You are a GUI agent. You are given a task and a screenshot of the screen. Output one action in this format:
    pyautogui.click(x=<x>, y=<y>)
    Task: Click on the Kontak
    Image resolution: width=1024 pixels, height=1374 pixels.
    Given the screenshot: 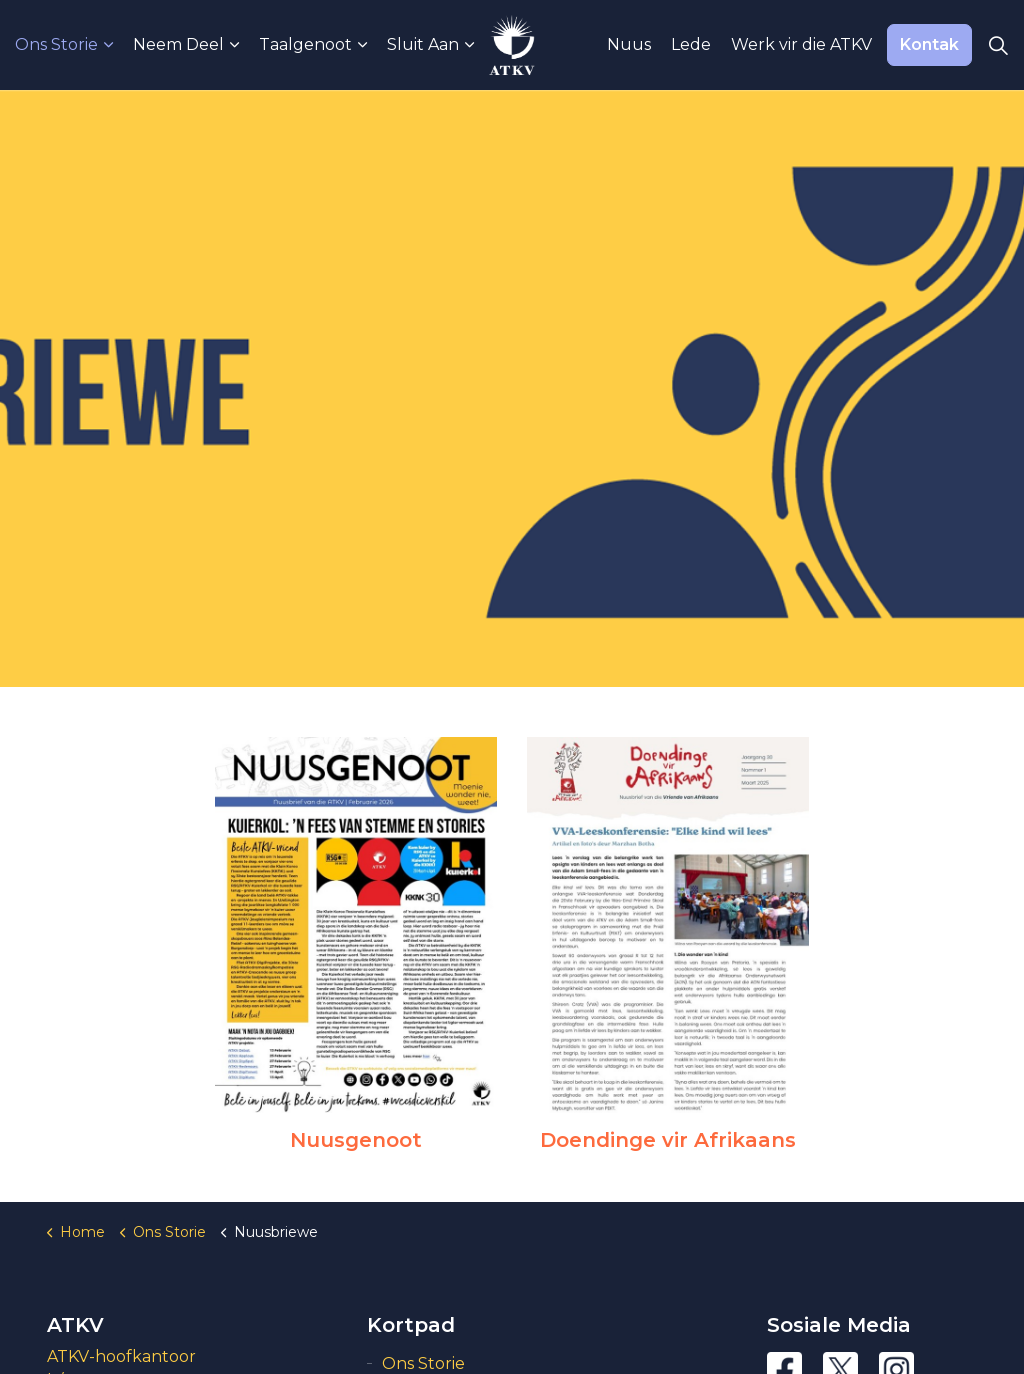 What is the action you would take?
    pyautogui.click(x=929, y=45)
    